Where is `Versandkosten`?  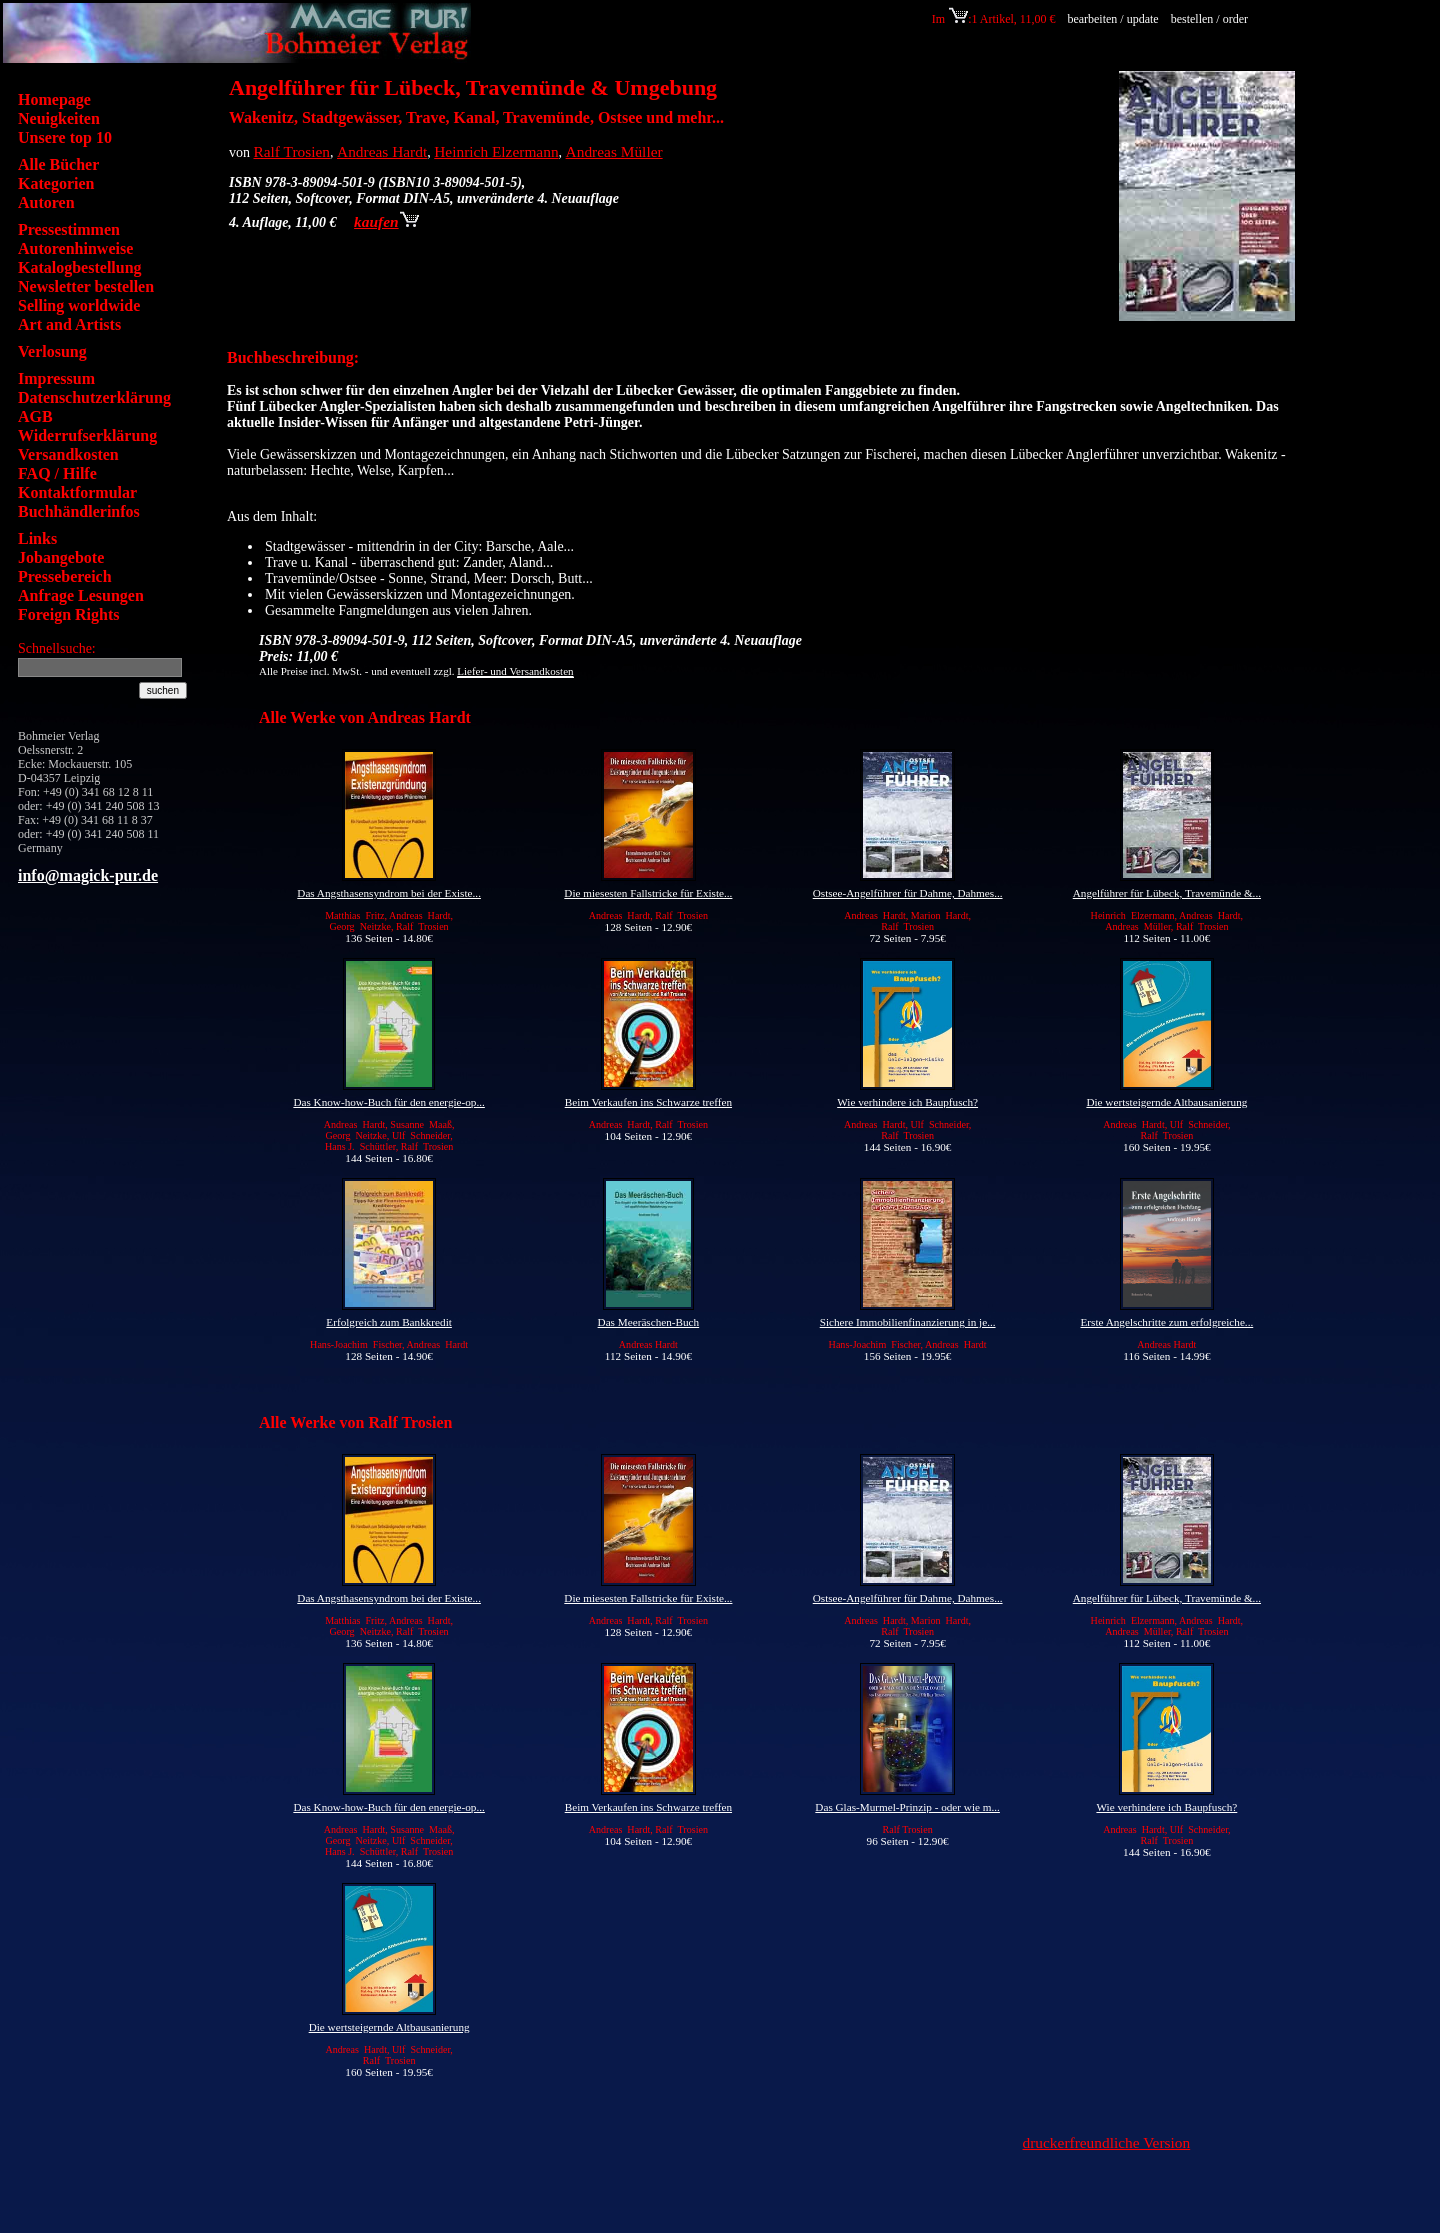
Versandkosten is located at coordinates (68, 454).